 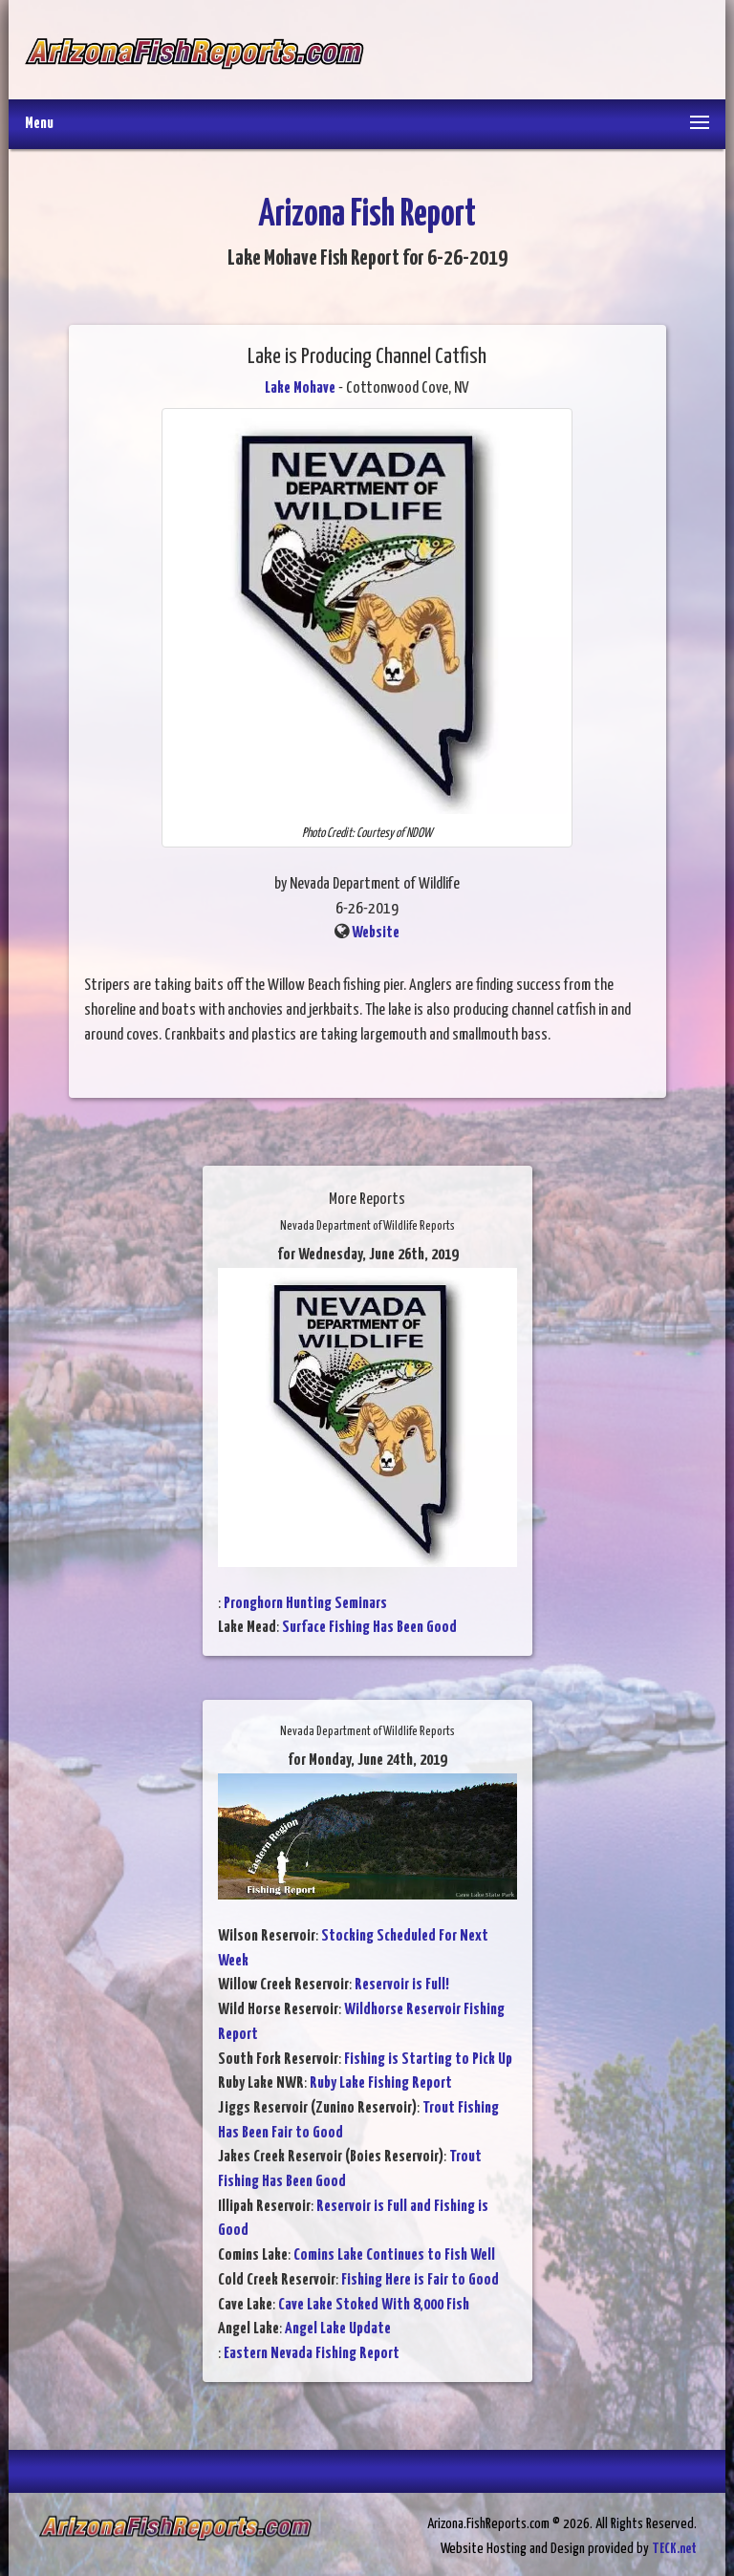 What do you see at coordinates (674, 2549) in the screenshot?
I see `TECK.net` at bounding box center [674, 2549].